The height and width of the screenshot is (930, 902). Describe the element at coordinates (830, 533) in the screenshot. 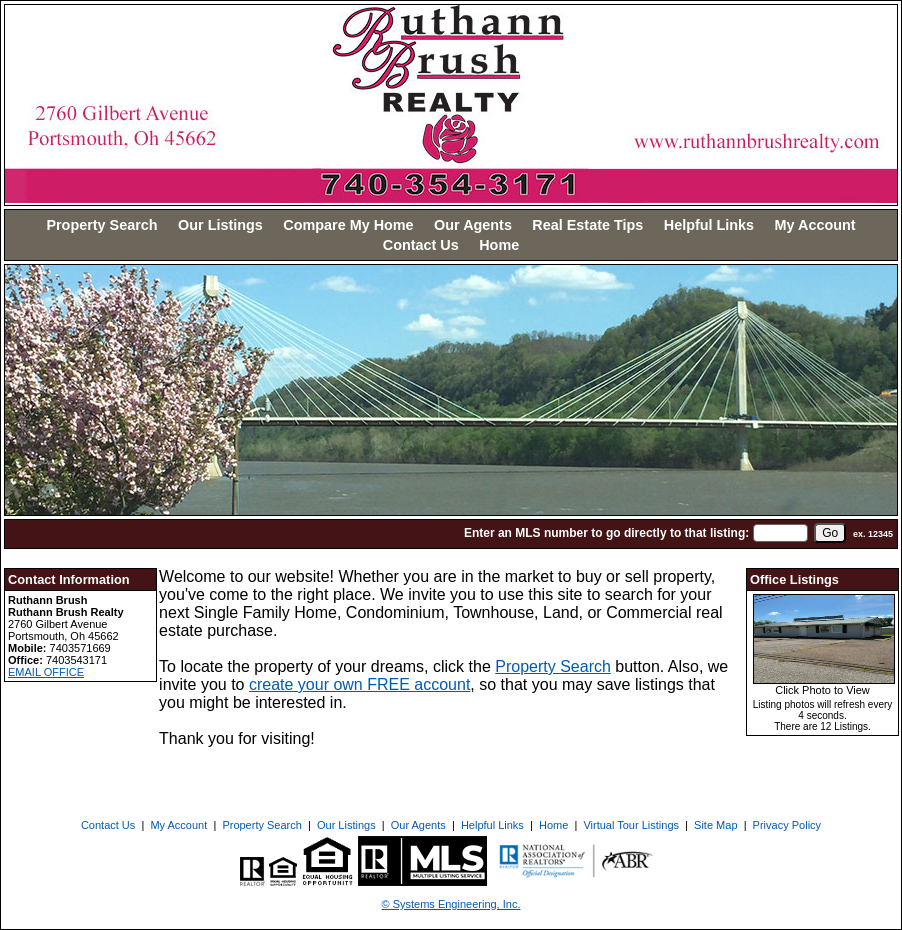

I see `[go]` at that location.